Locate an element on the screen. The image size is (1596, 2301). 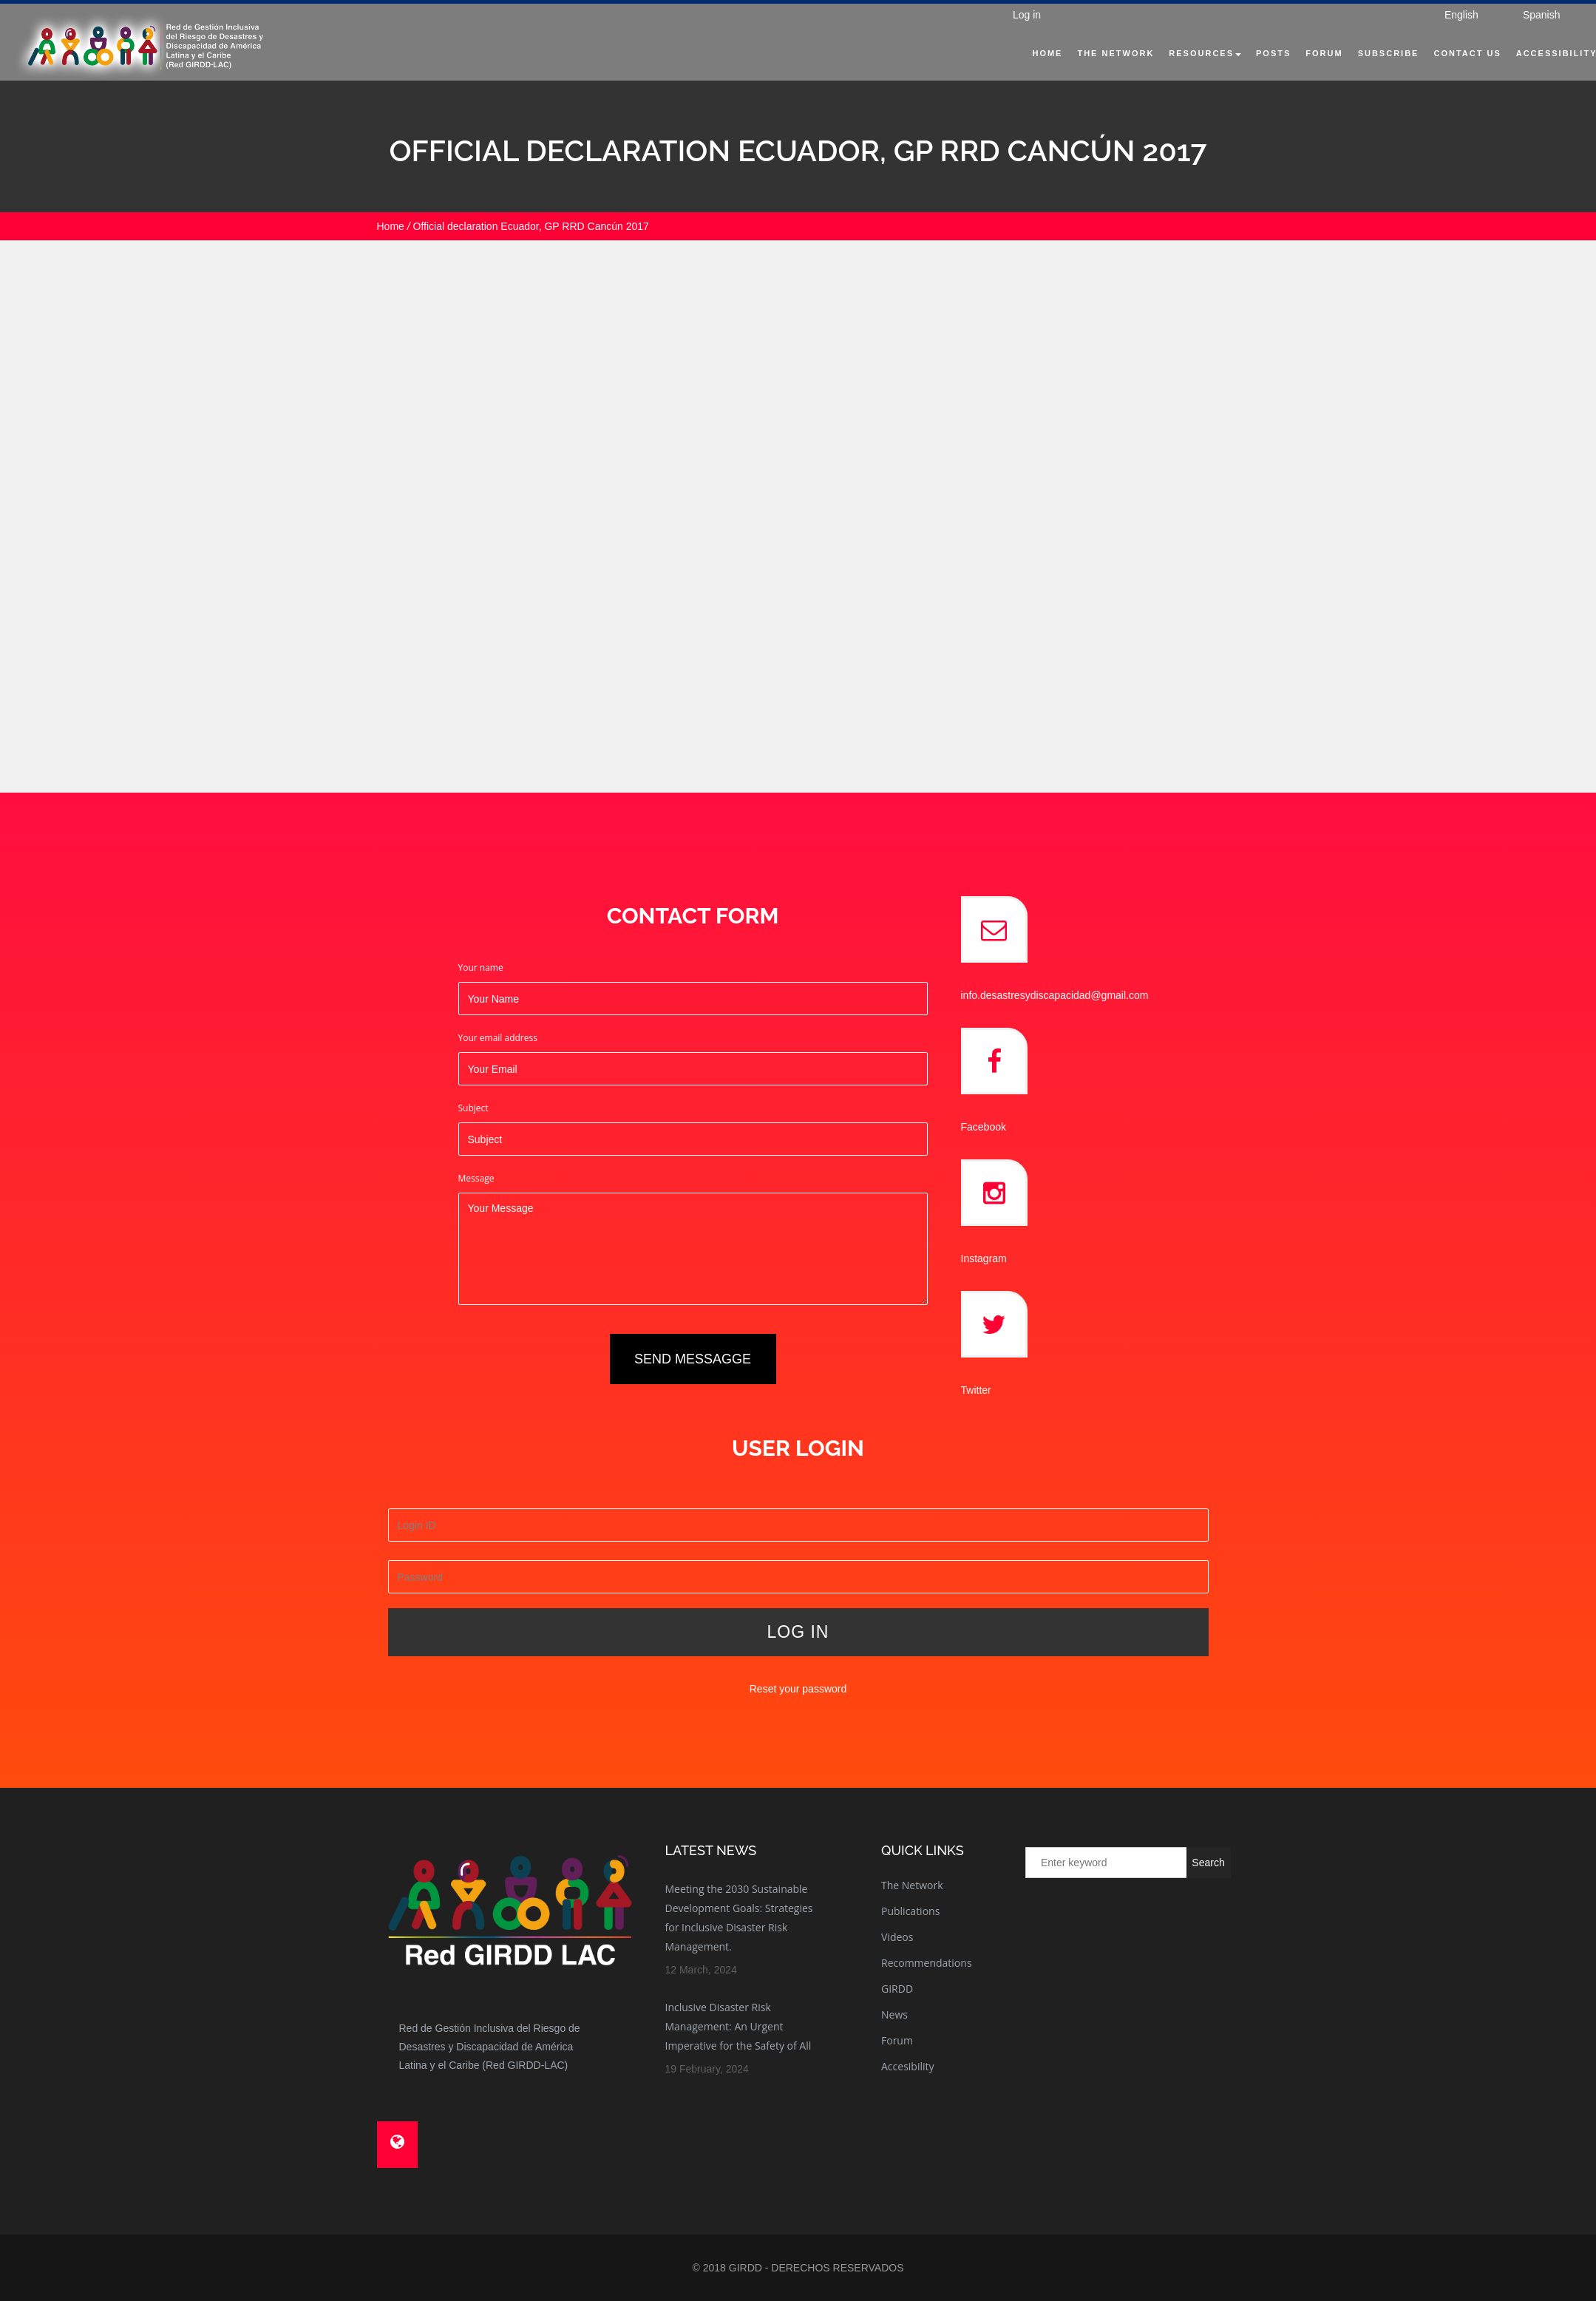
Publications is located at coordinates (910, 1911).